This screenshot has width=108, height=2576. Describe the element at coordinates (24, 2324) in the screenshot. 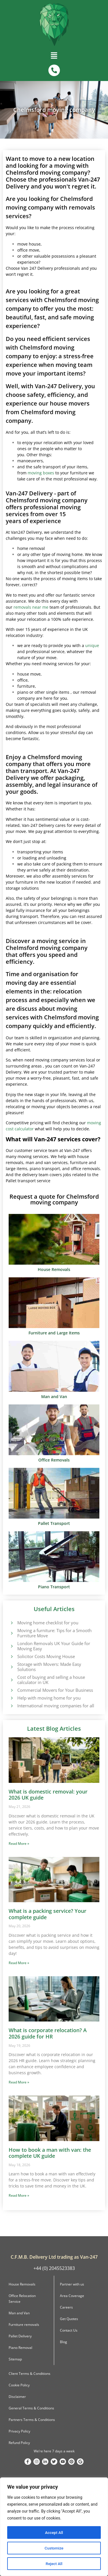

I see `Furniture removals` at that location.